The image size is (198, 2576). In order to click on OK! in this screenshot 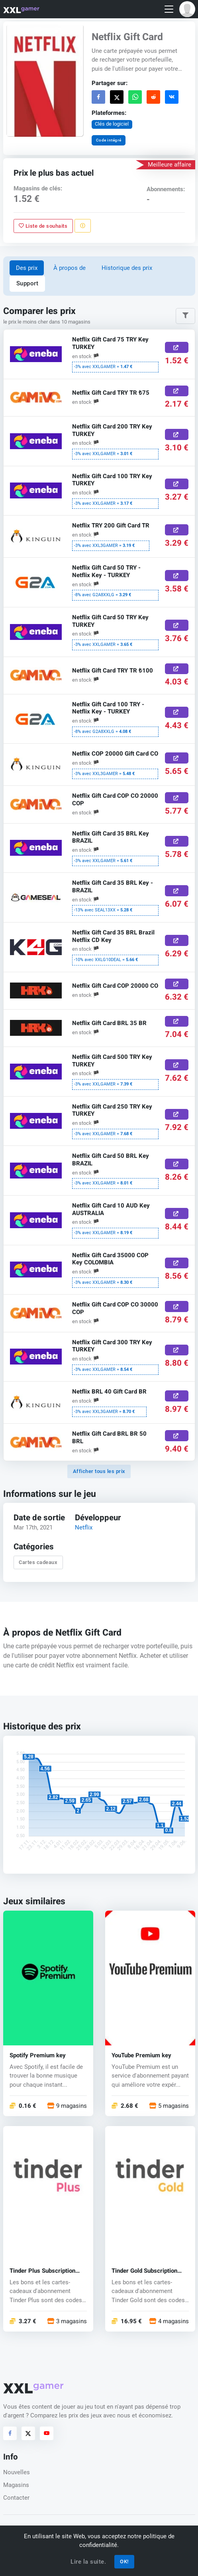, I will do `click(124, 2561)`.